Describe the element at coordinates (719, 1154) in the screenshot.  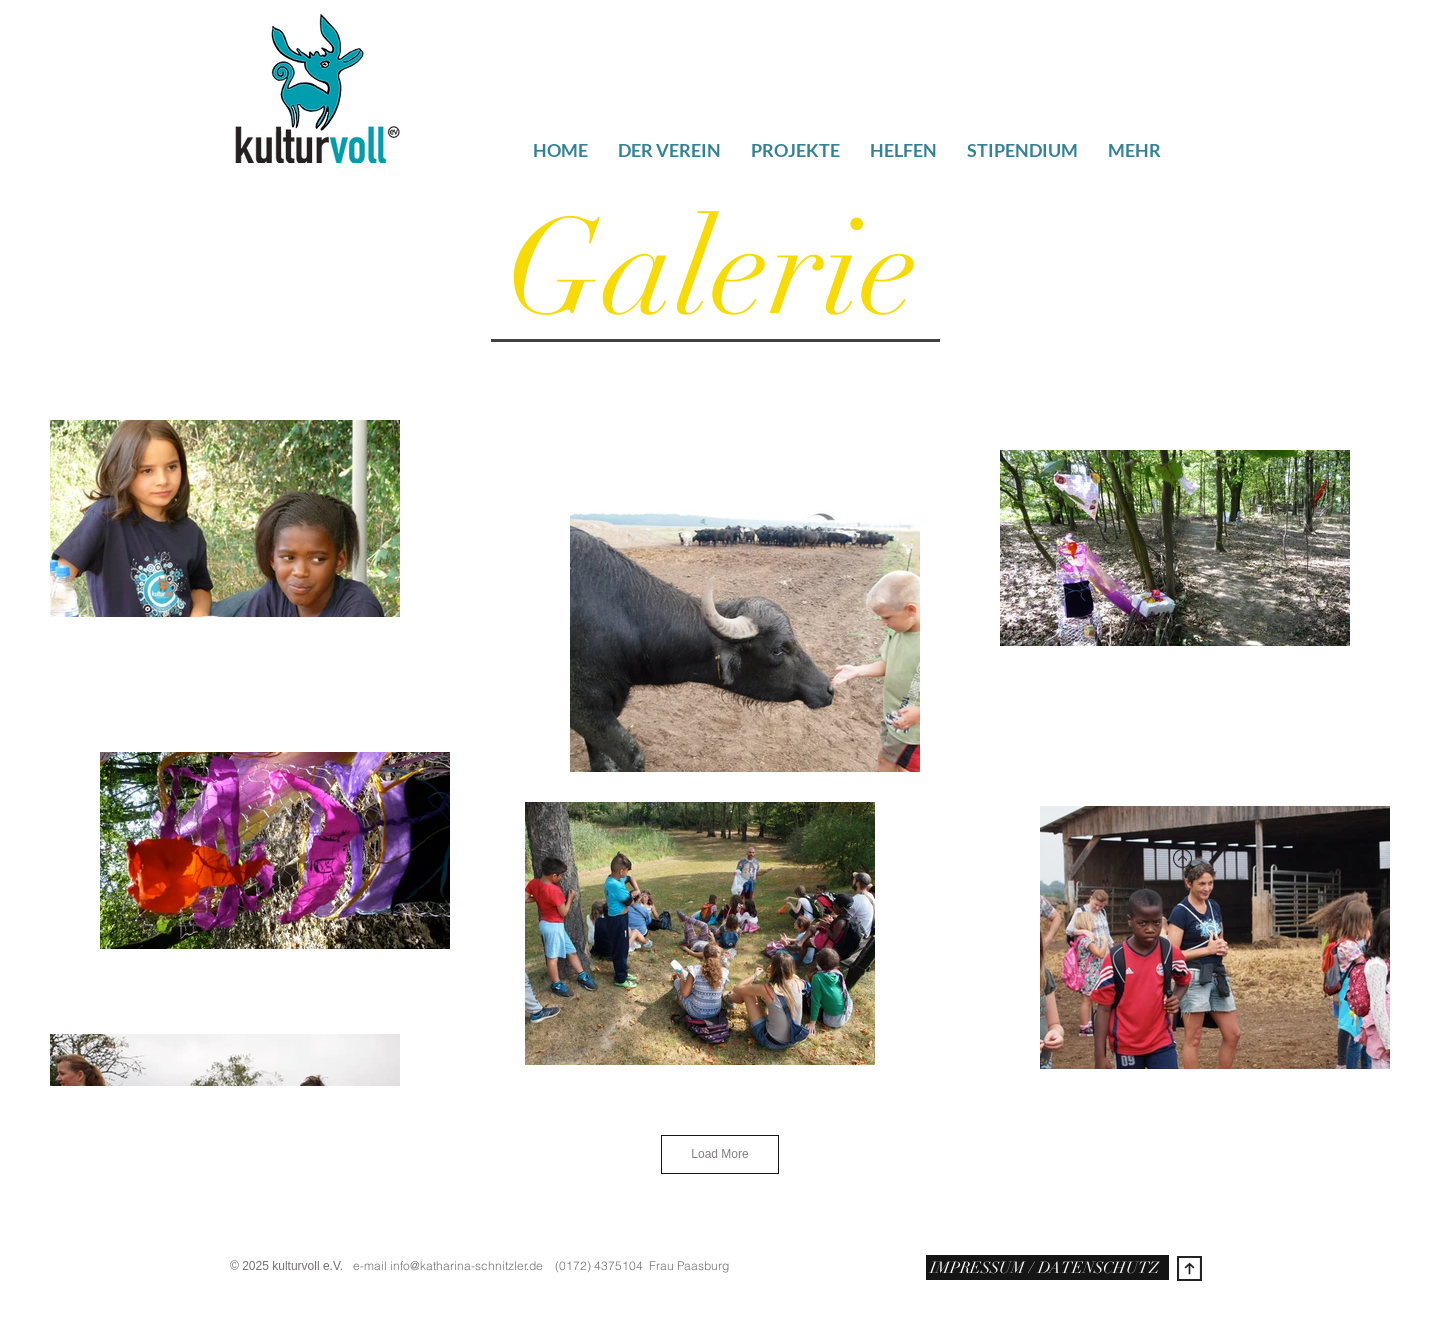
I see `Load More` at that location.